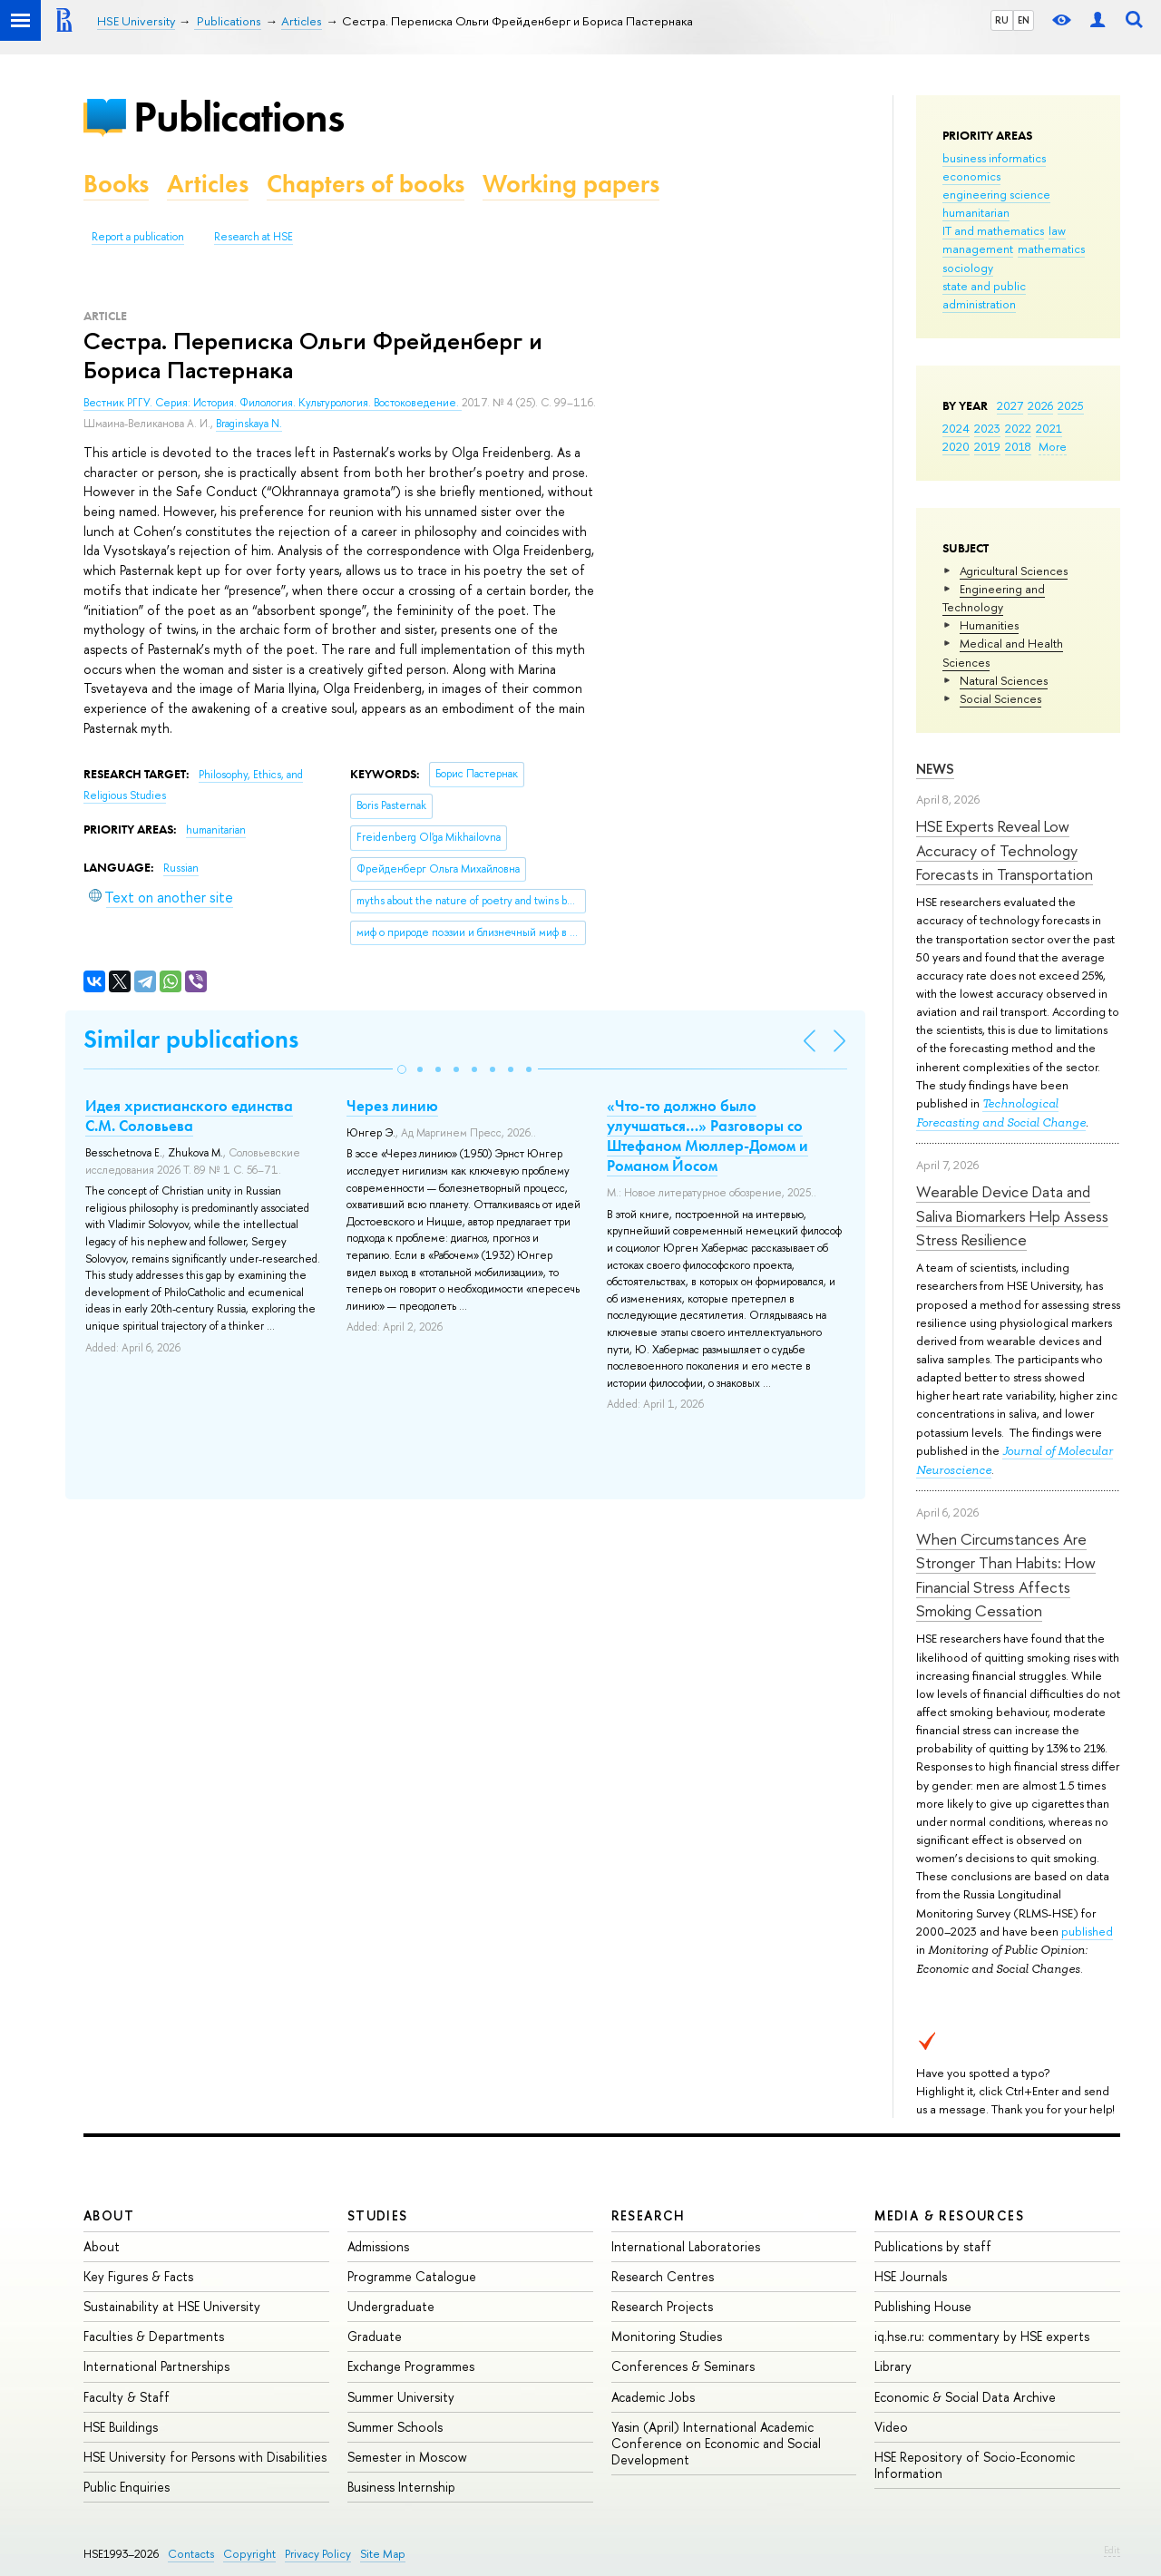 The height and width of the screenshot is (2576, 1161). What do you see at coordinates (402, 1069) in the screenshot?
I see `[button]` at bounding box center [402, 1069].